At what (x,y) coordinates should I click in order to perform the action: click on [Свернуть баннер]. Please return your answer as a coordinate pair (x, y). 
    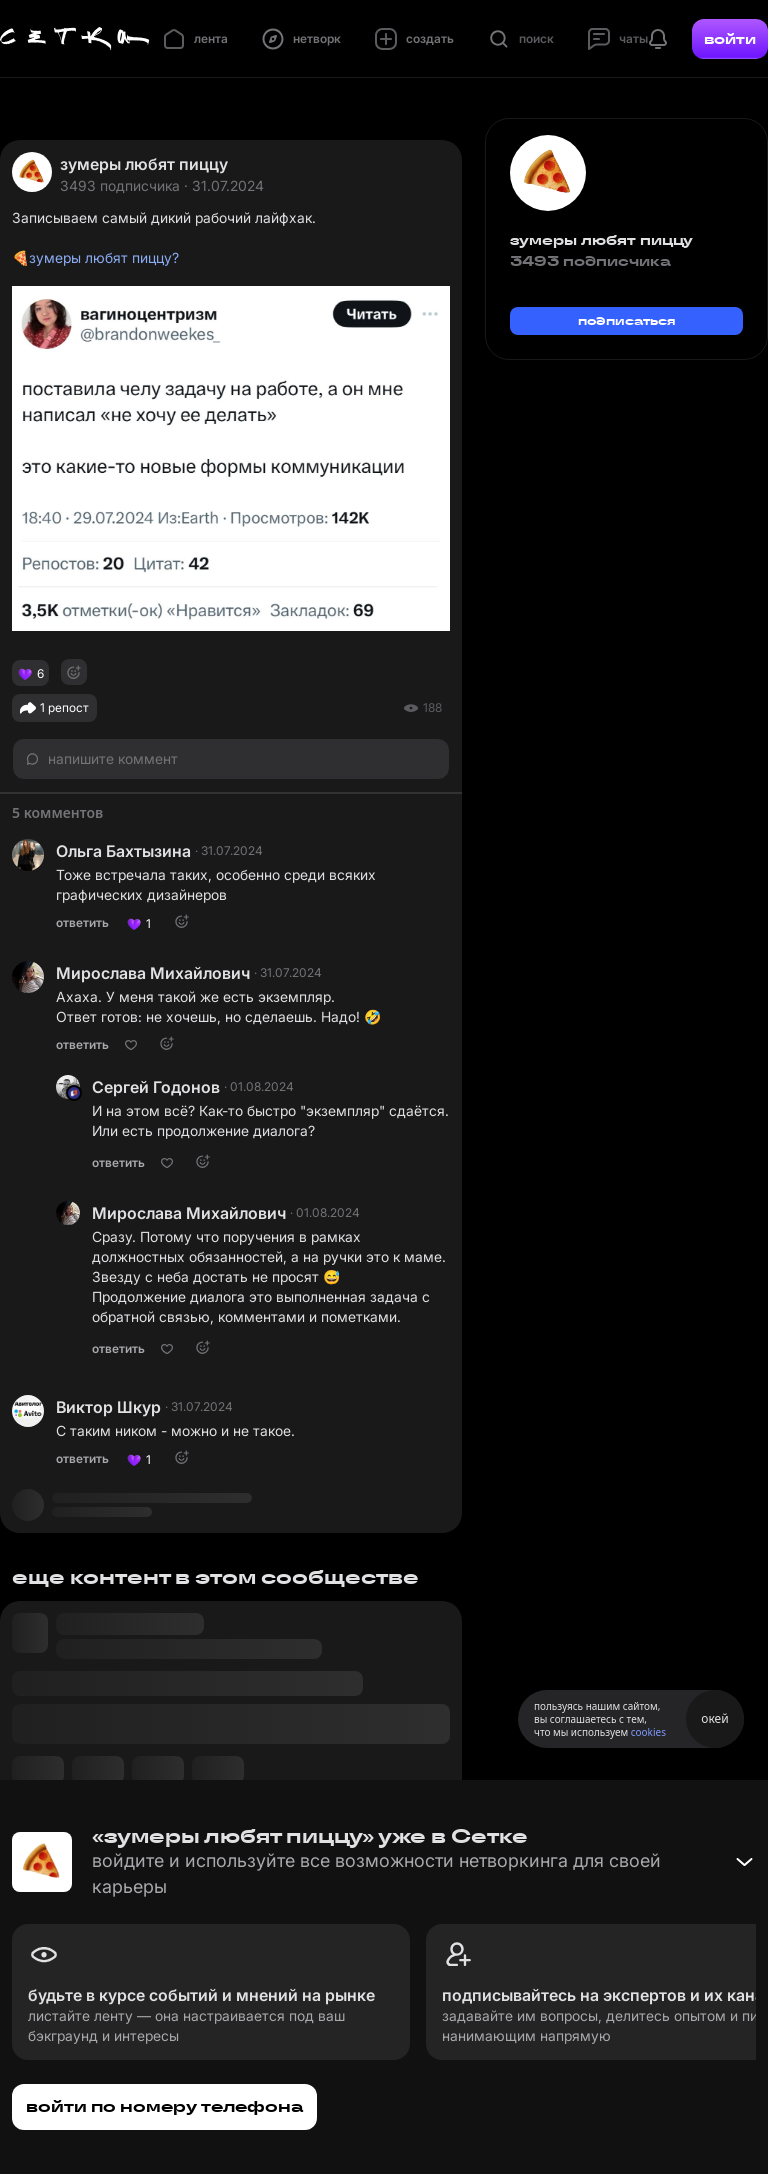
    Looking at the image, I should click on (744, 1862).